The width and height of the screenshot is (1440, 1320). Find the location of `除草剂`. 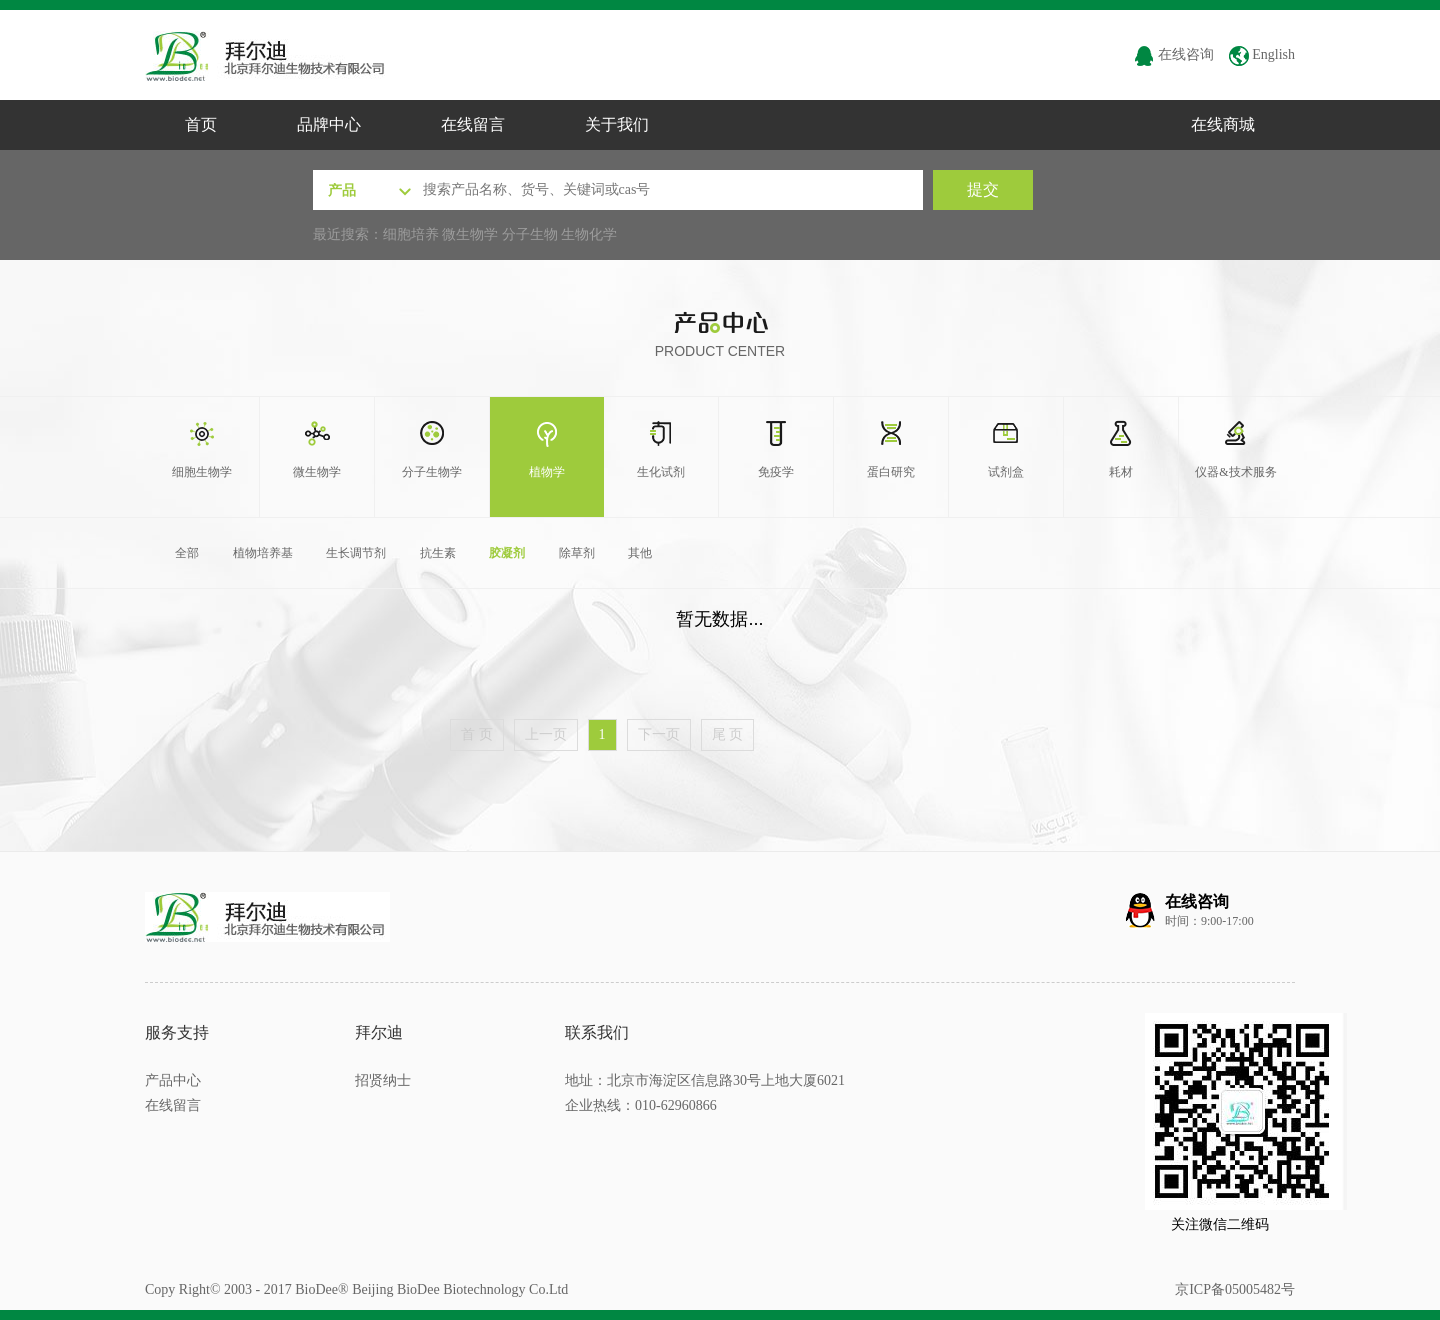

除草剂 is located at coordinates (577, 553).